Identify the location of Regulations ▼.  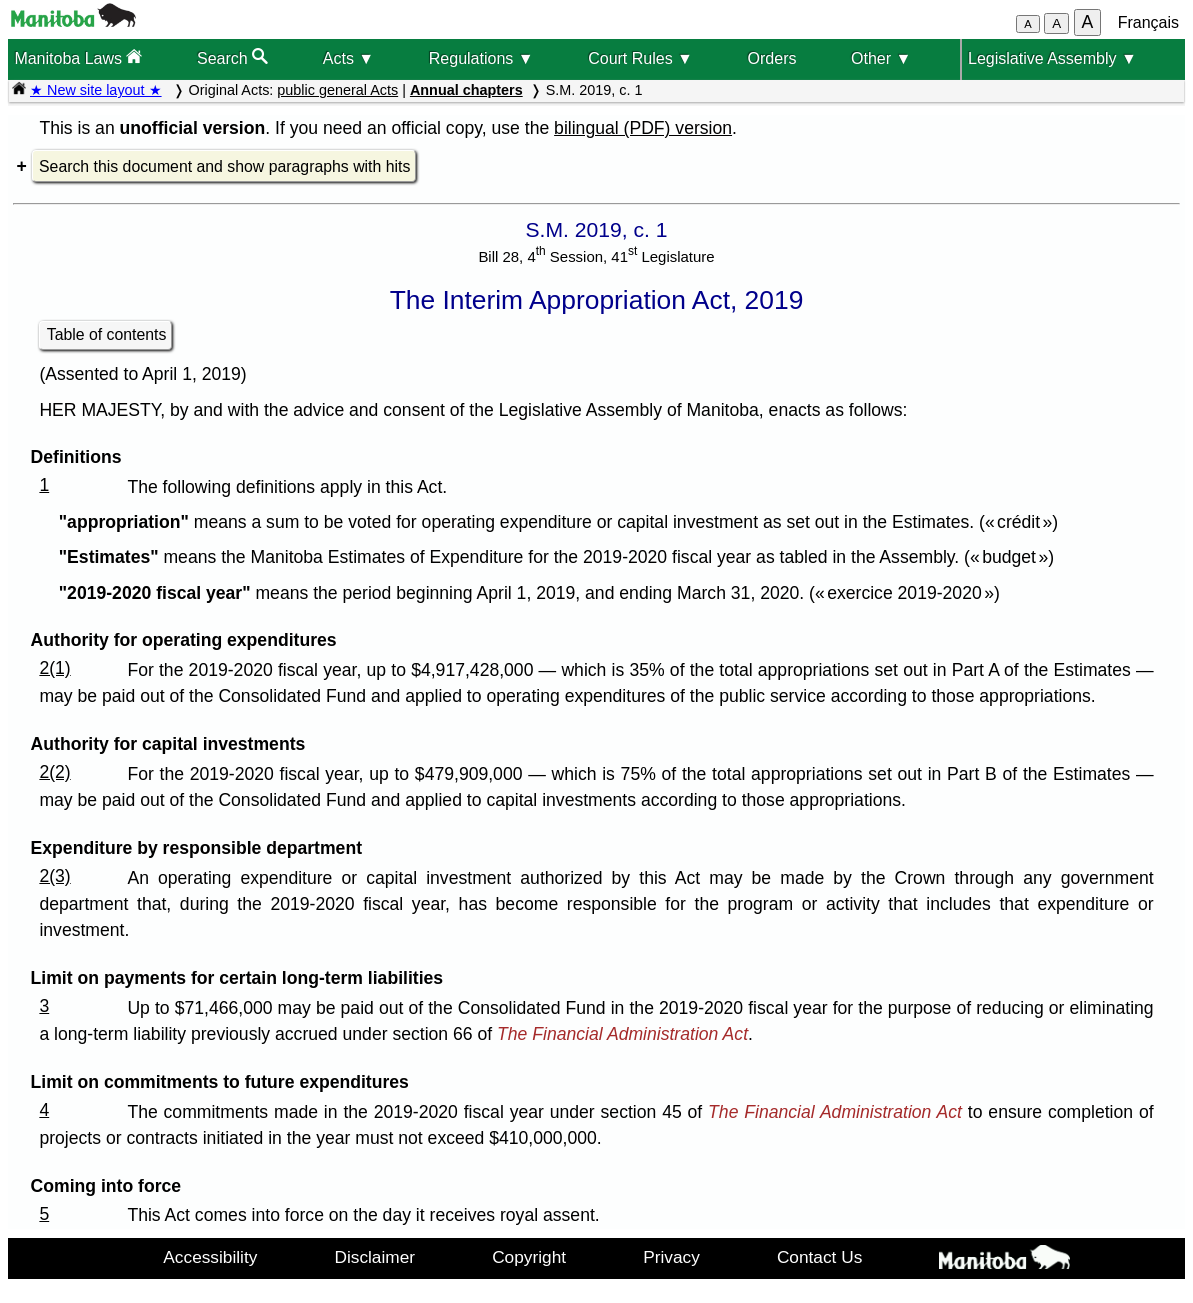
(481, 58).